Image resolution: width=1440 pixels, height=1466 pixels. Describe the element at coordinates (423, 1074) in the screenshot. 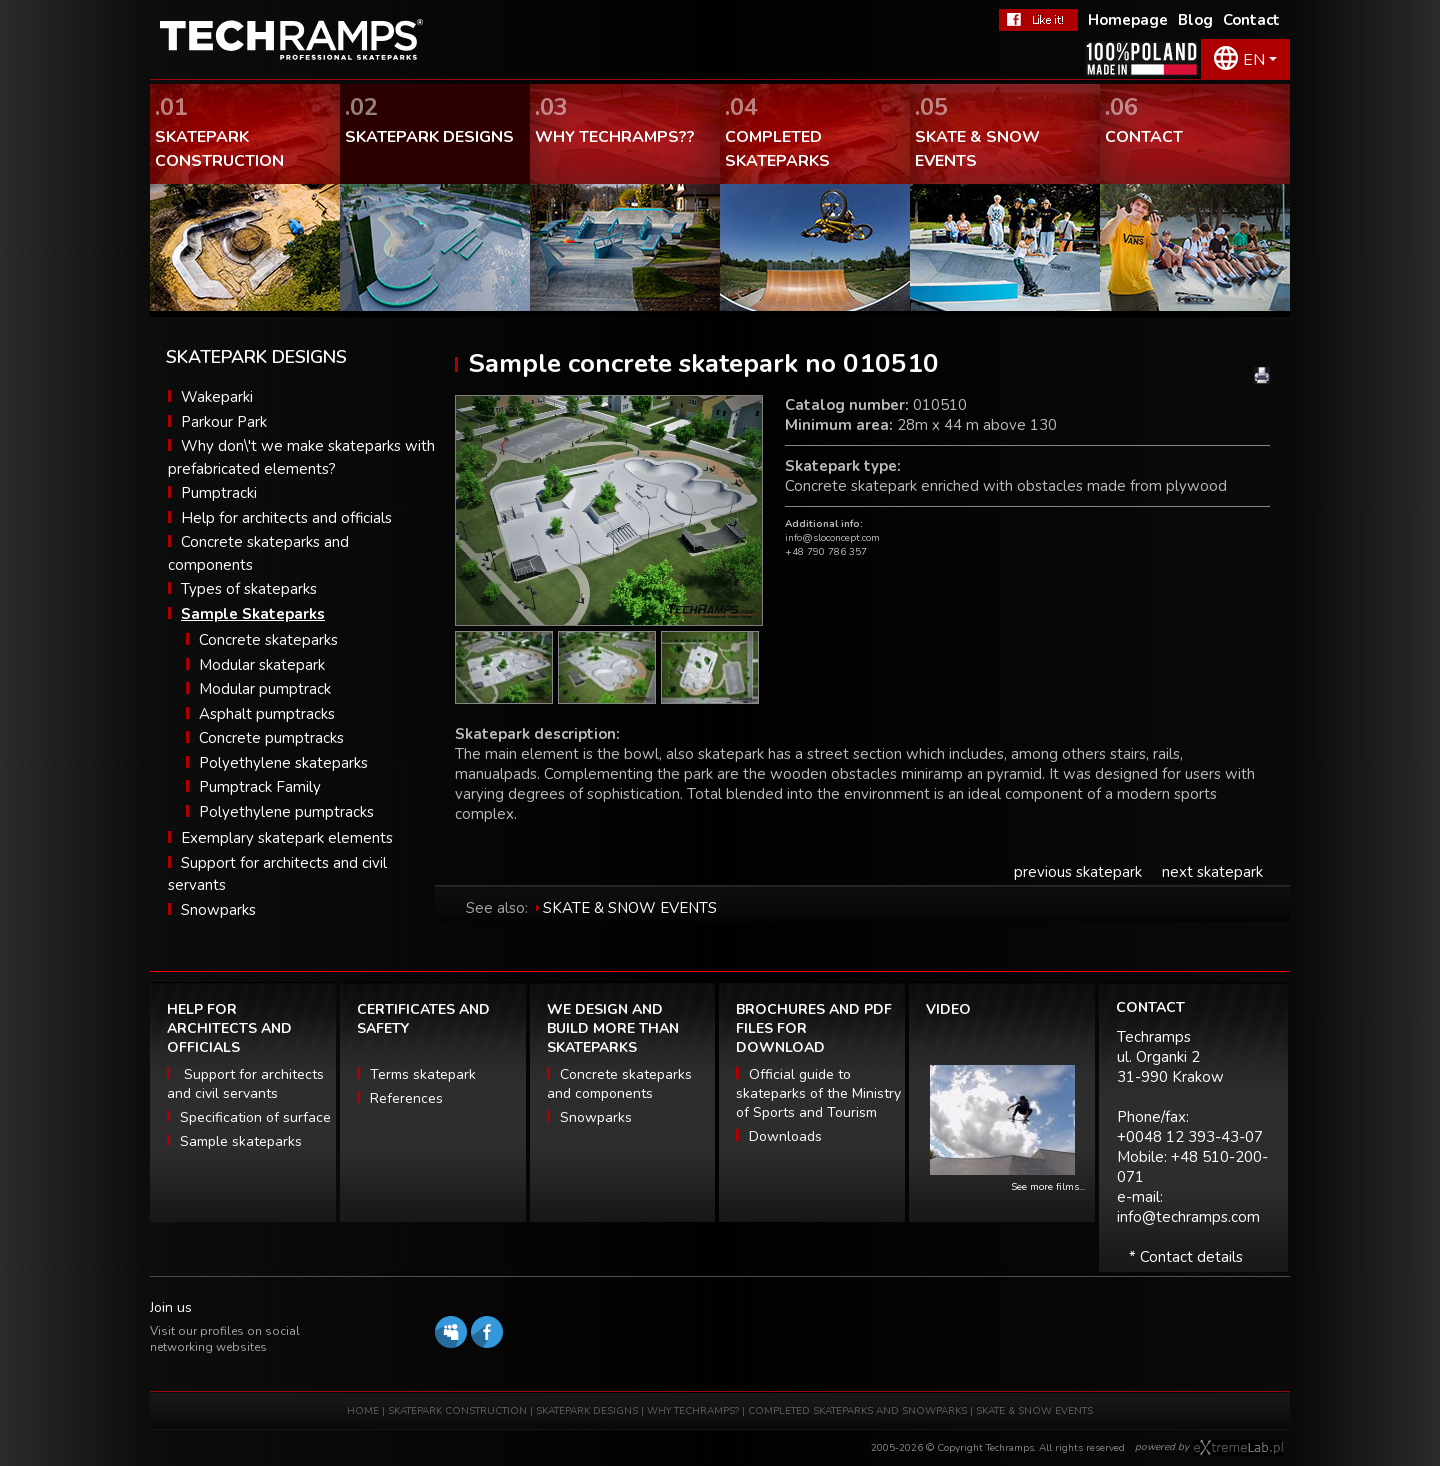

I see `Terms skatepark` at that location.